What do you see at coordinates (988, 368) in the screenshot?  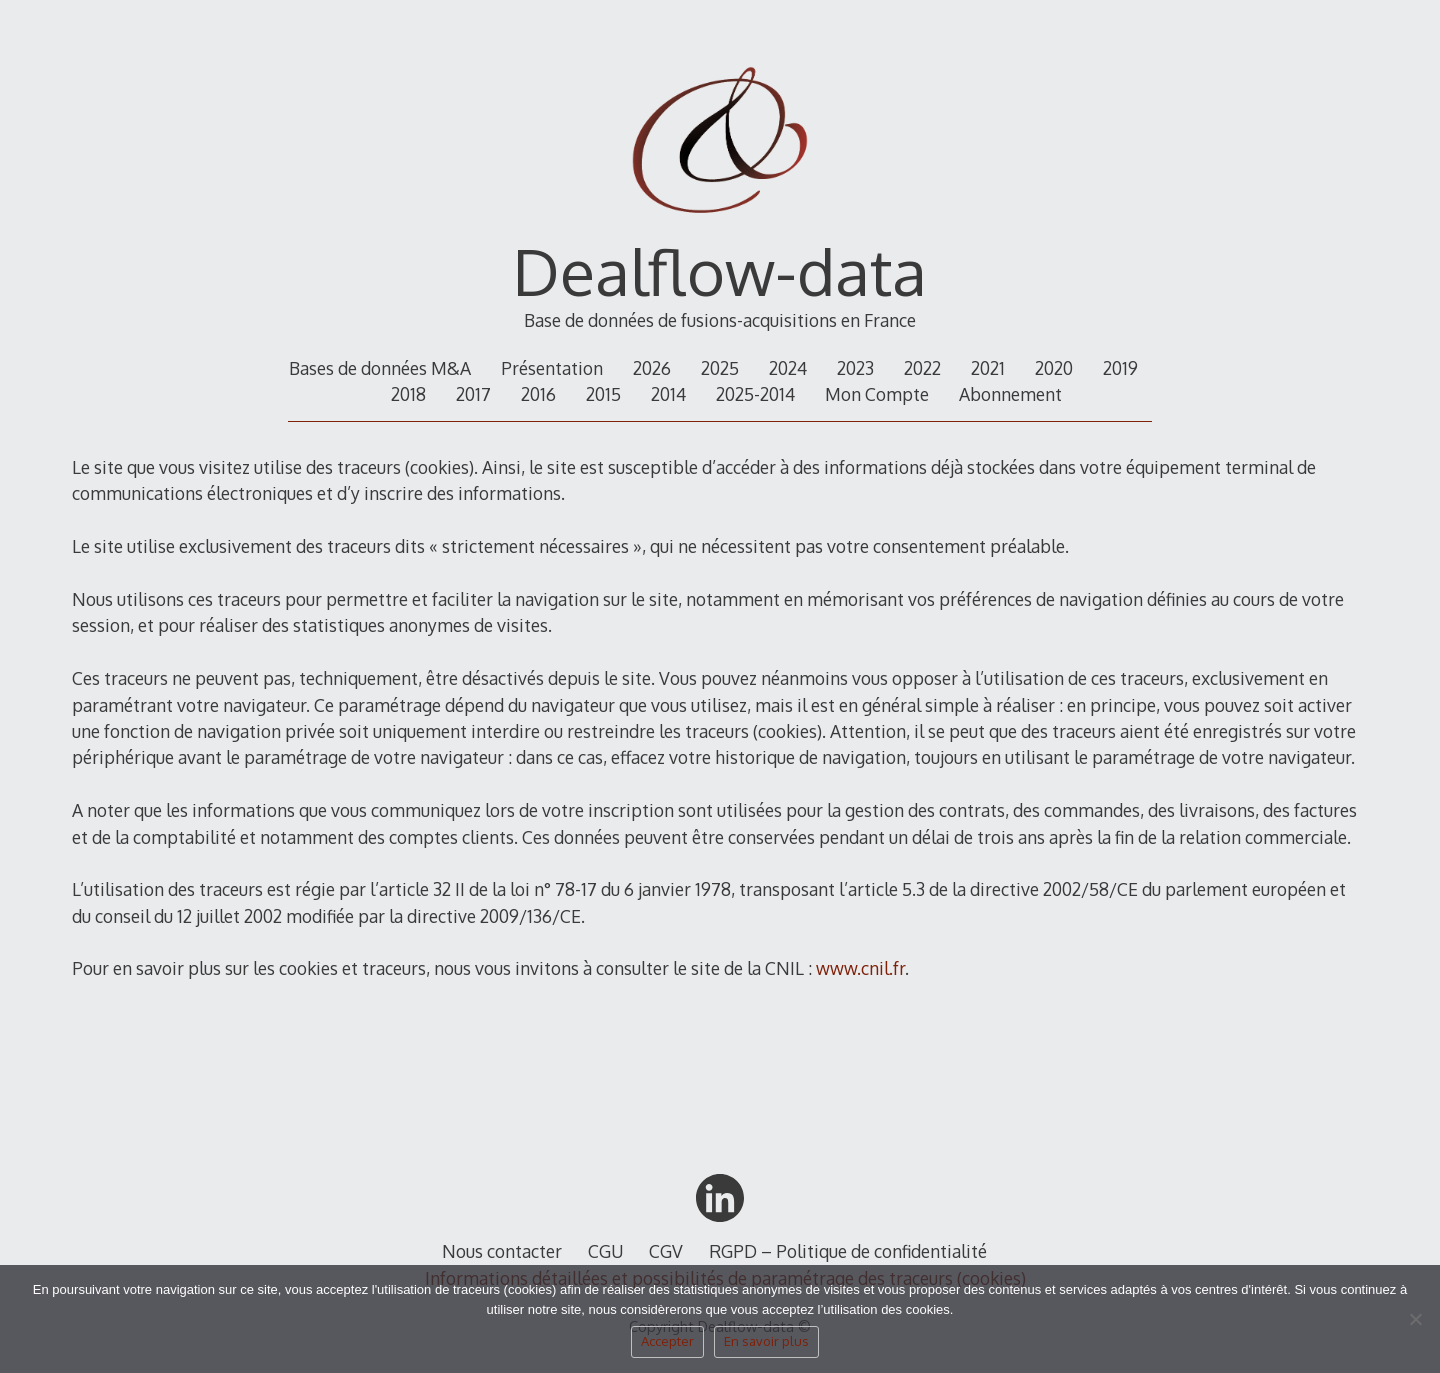 I see `2021` at bounding box center [988, 368].